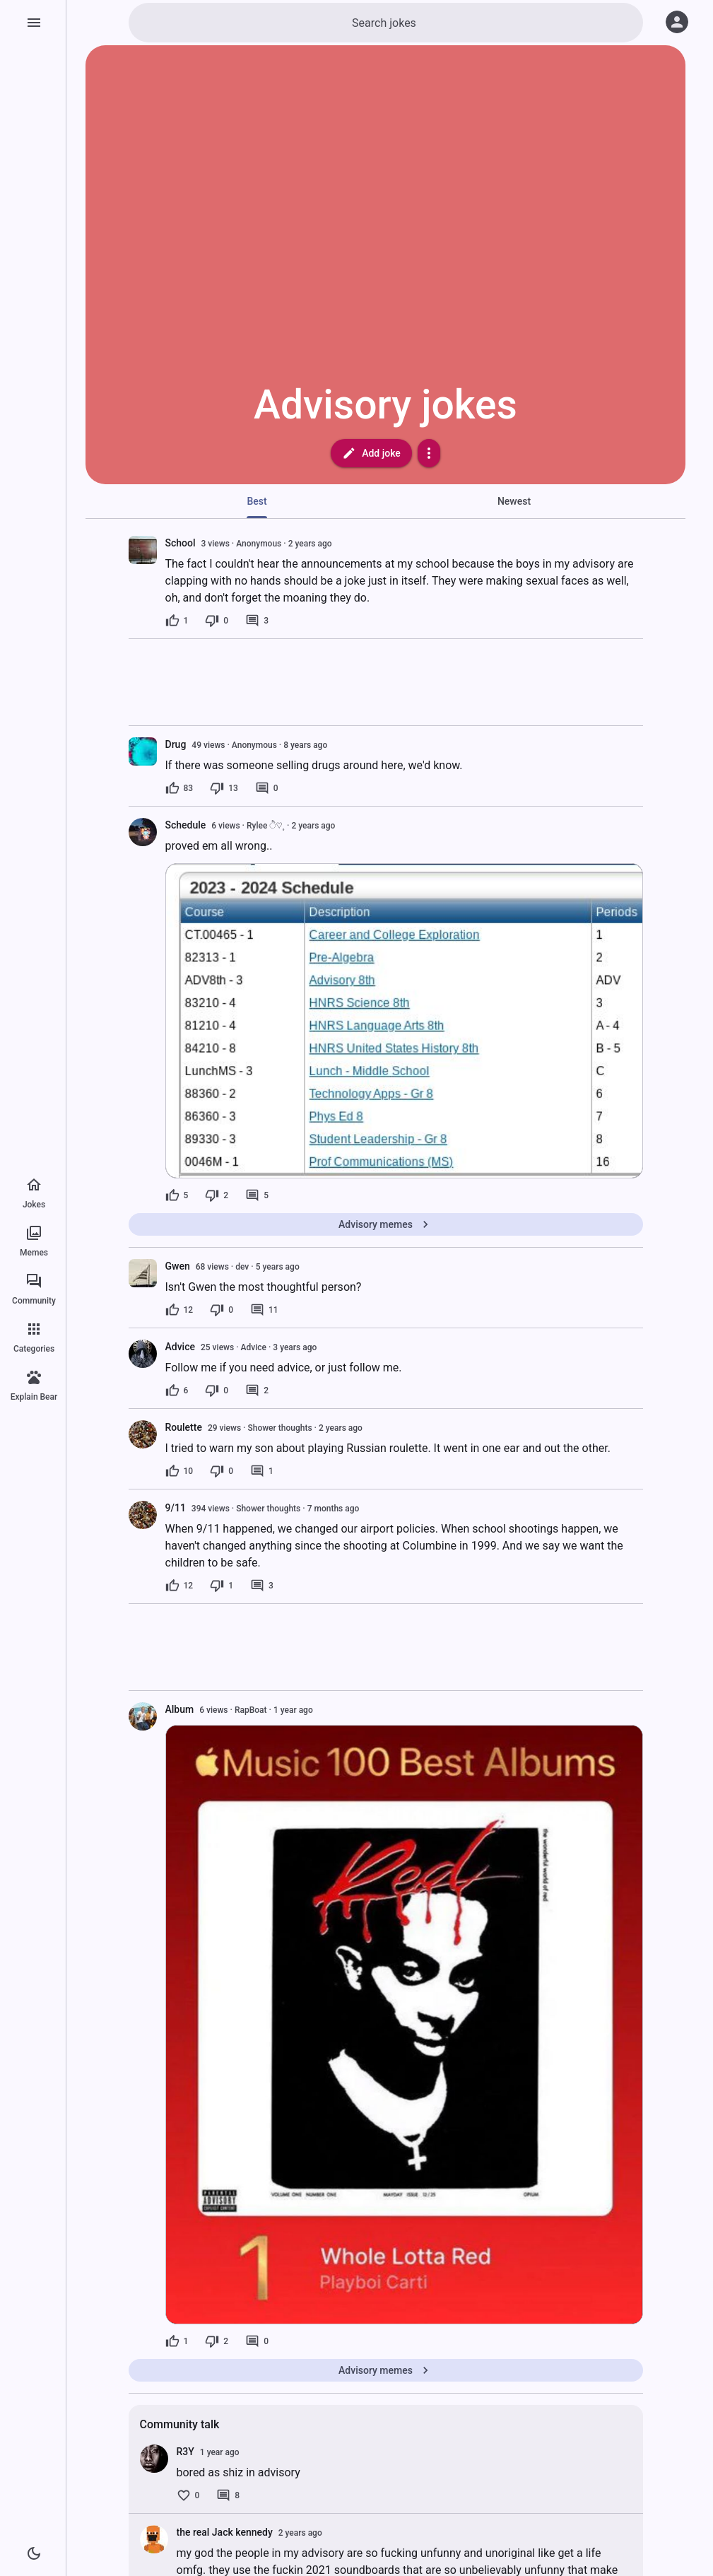  What do you see at coordinates (143, 550) in the screenshot?
I see `[presentation]` at bounding box center [143, 550].